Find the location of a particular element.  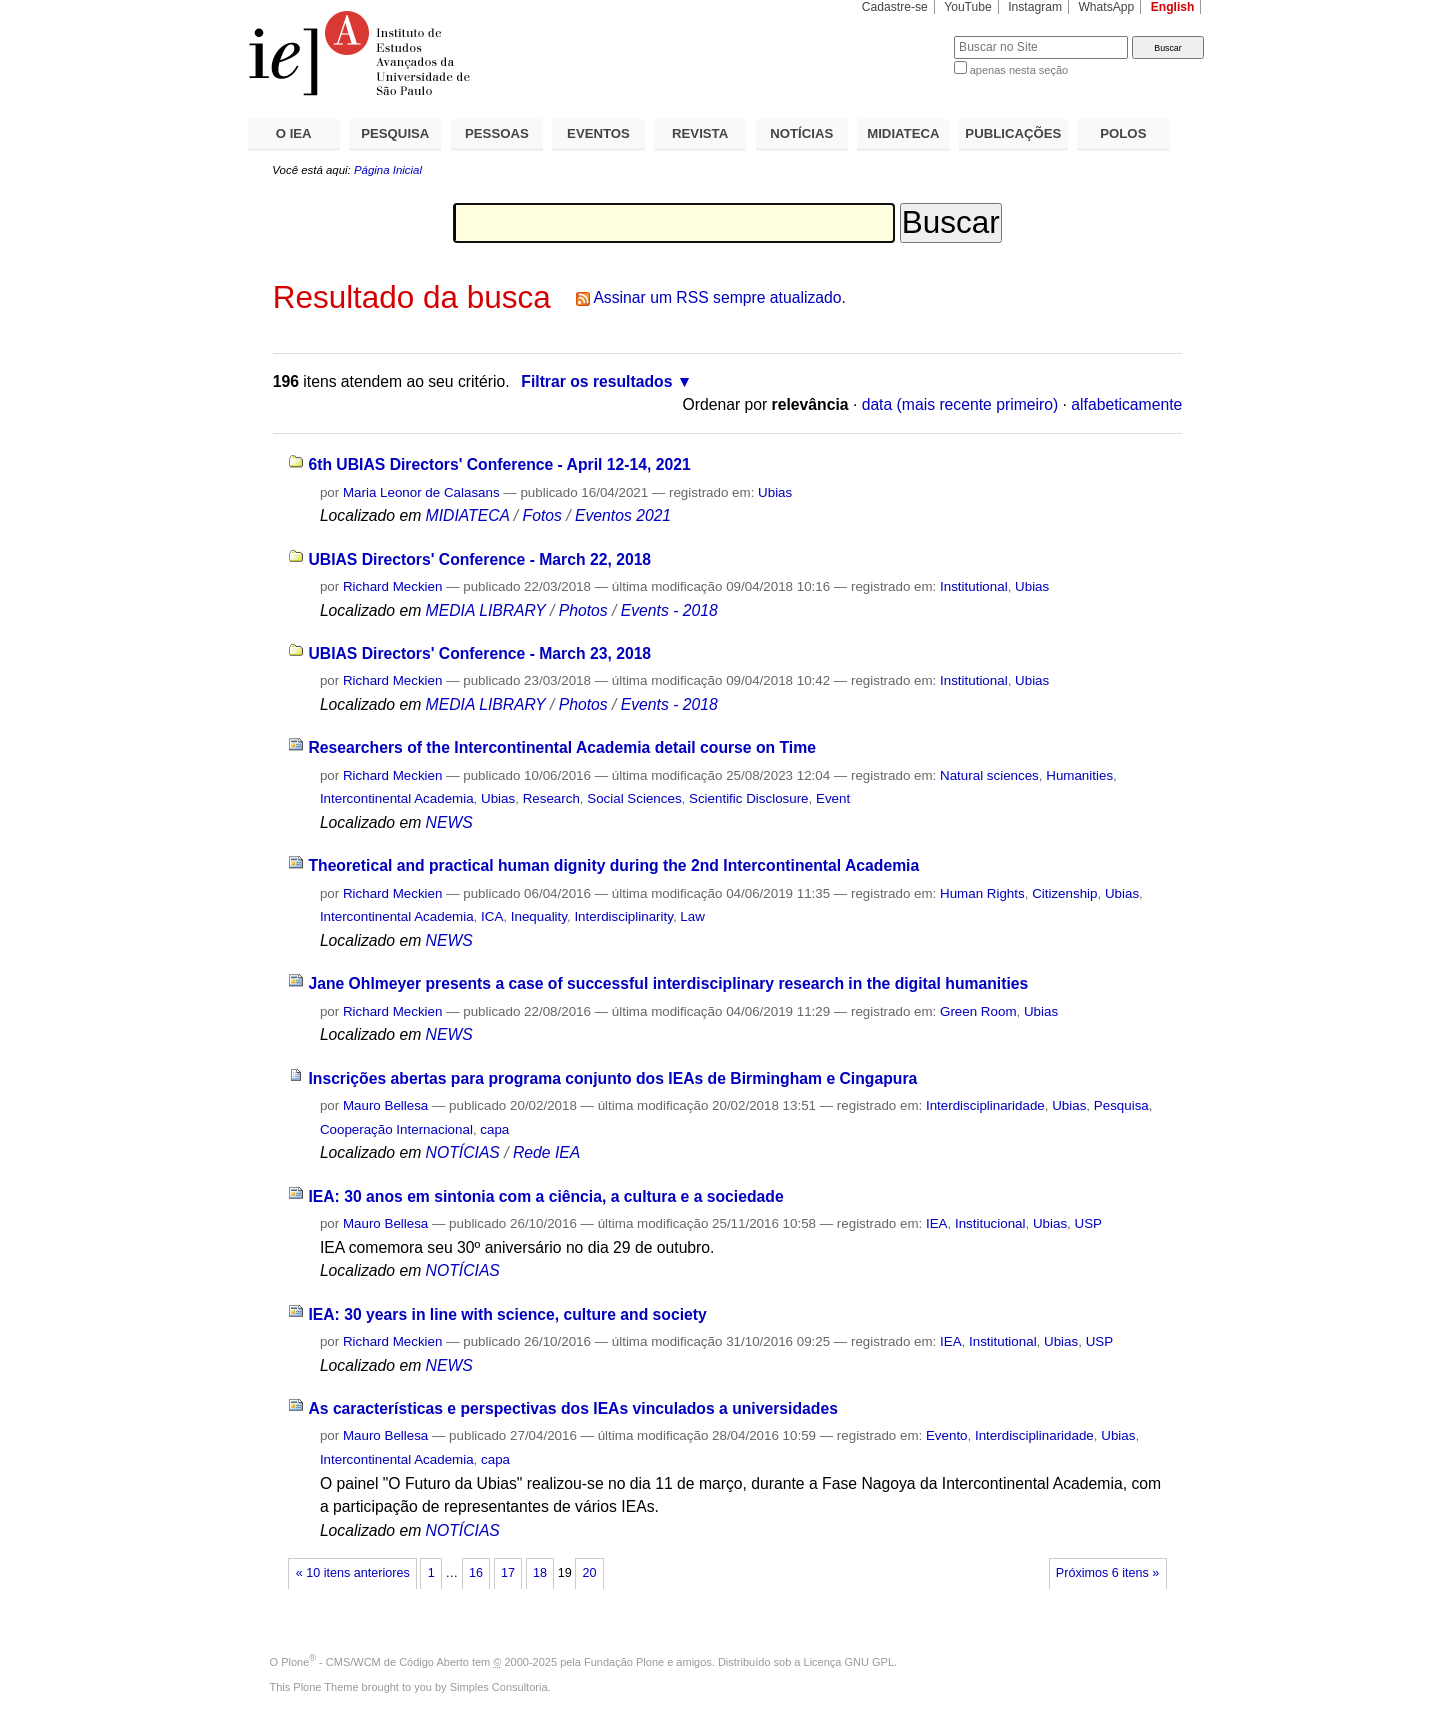

ICA is located at coordinates (492, 916).